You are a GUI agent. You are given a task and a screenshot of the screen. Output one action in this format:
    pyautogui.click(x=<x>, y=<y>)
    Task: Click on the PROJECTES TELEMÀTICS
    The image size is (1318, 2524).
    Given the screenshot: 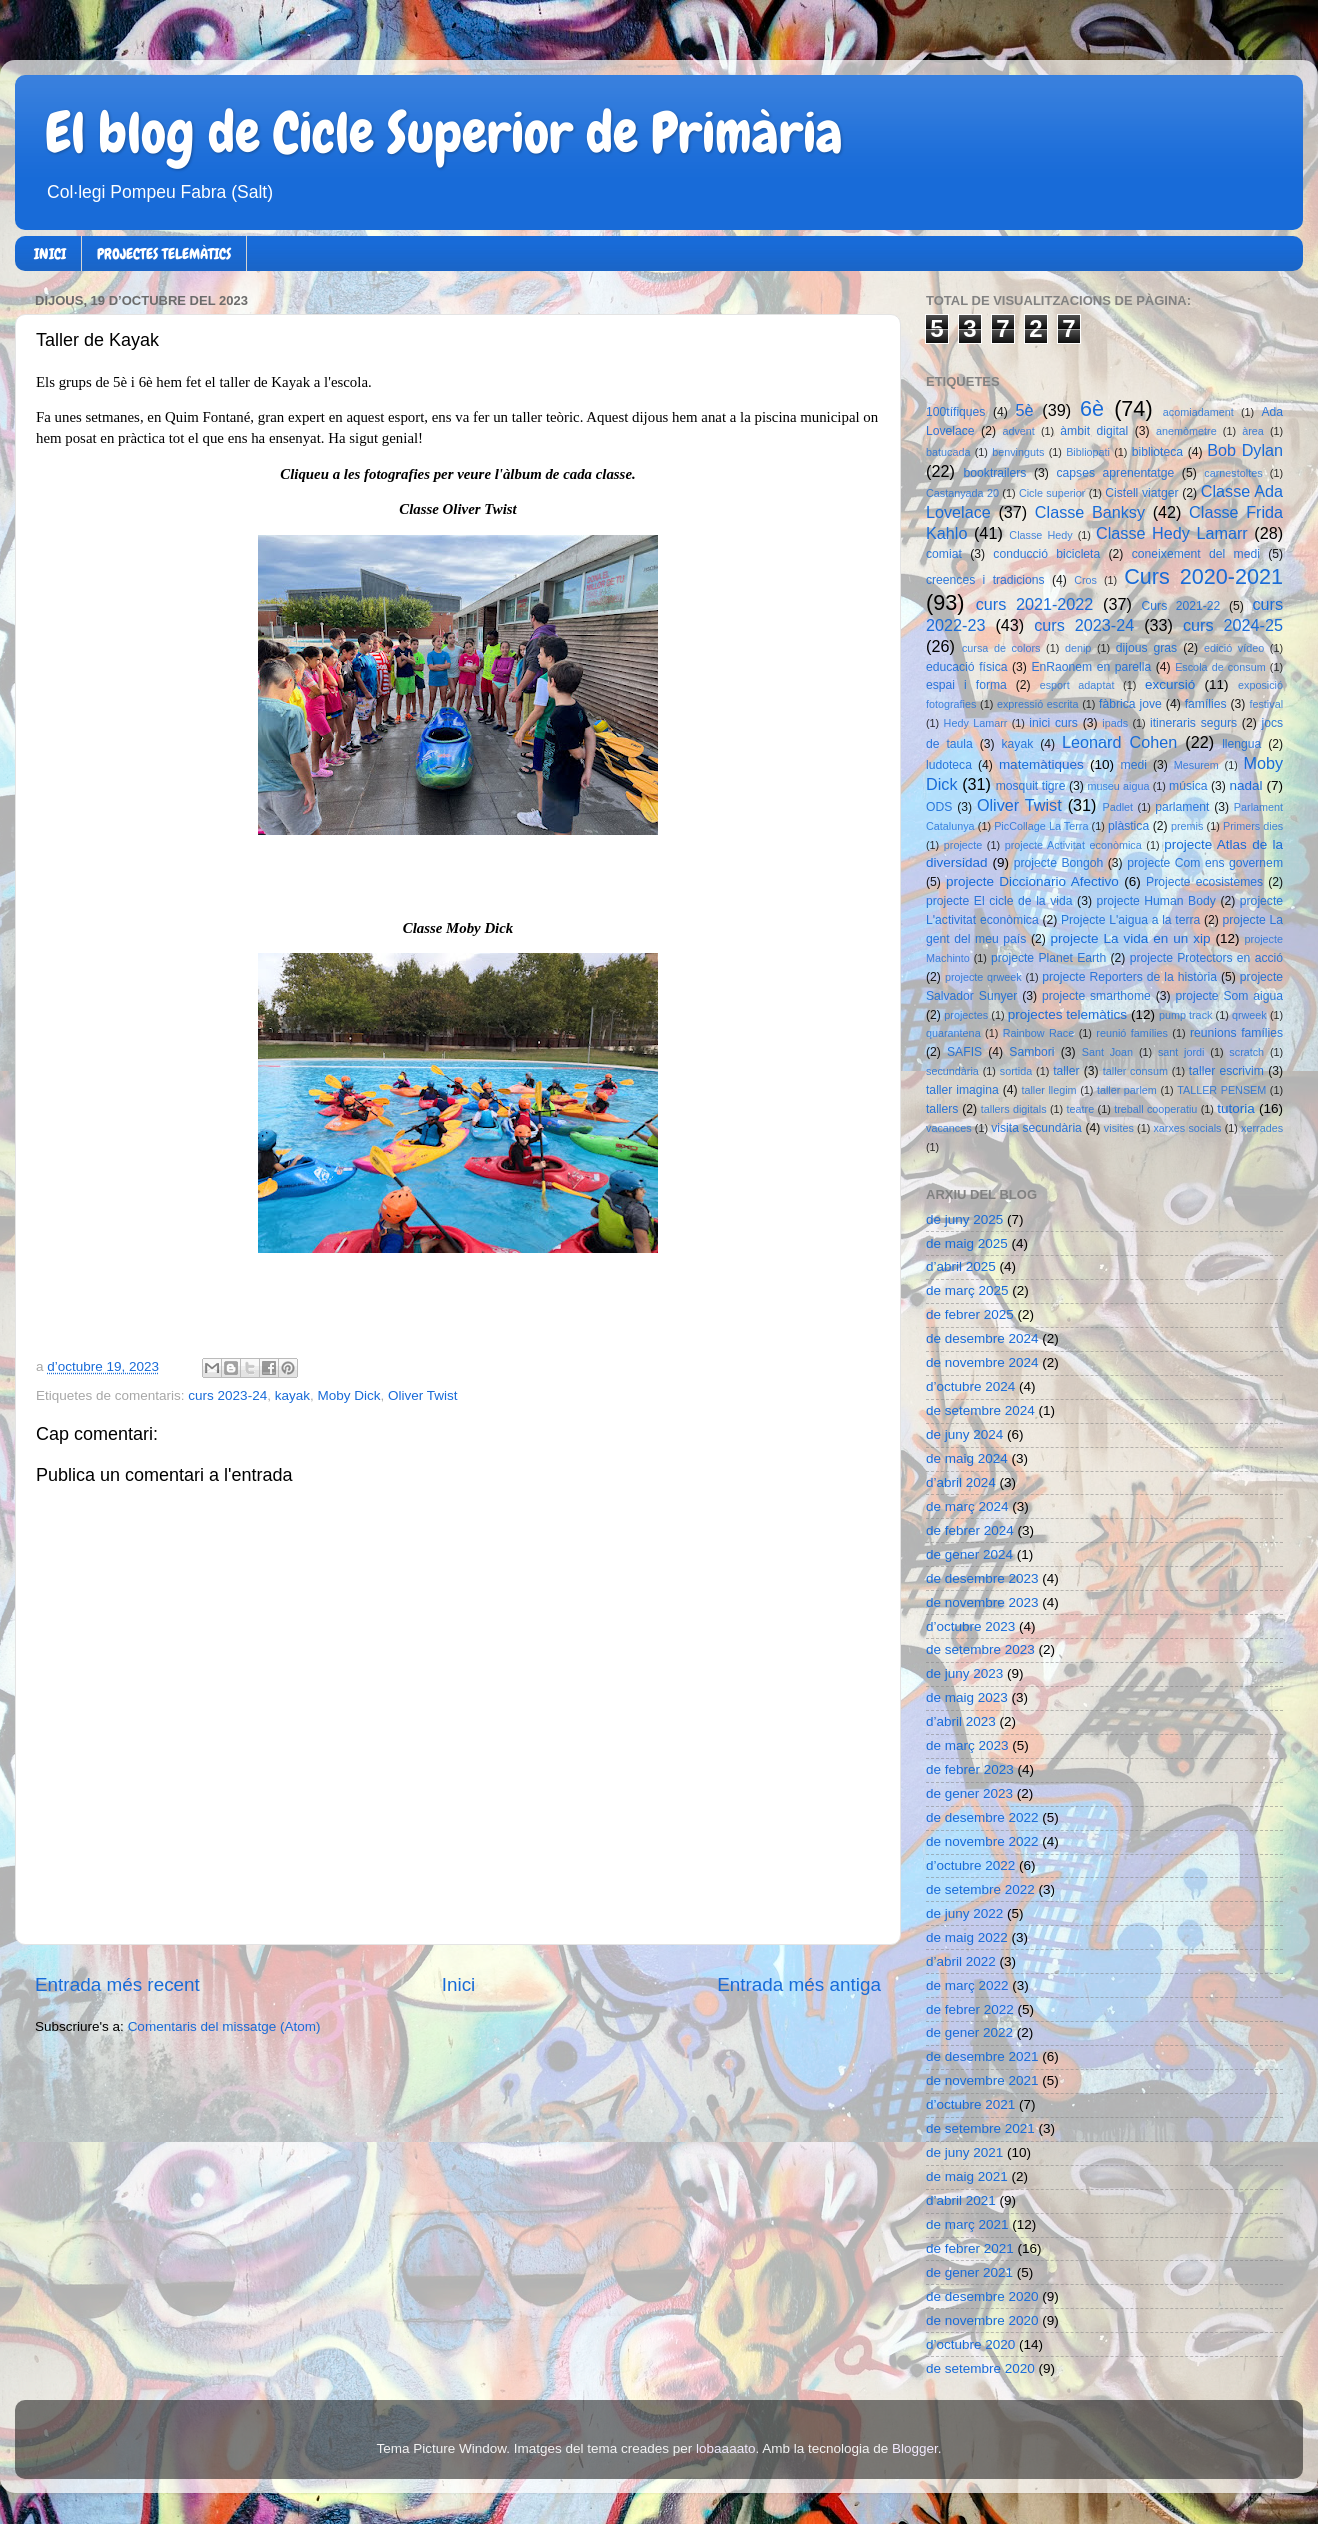 What is the action you would take?
    pyautogui.click(x=164, y=254)
    